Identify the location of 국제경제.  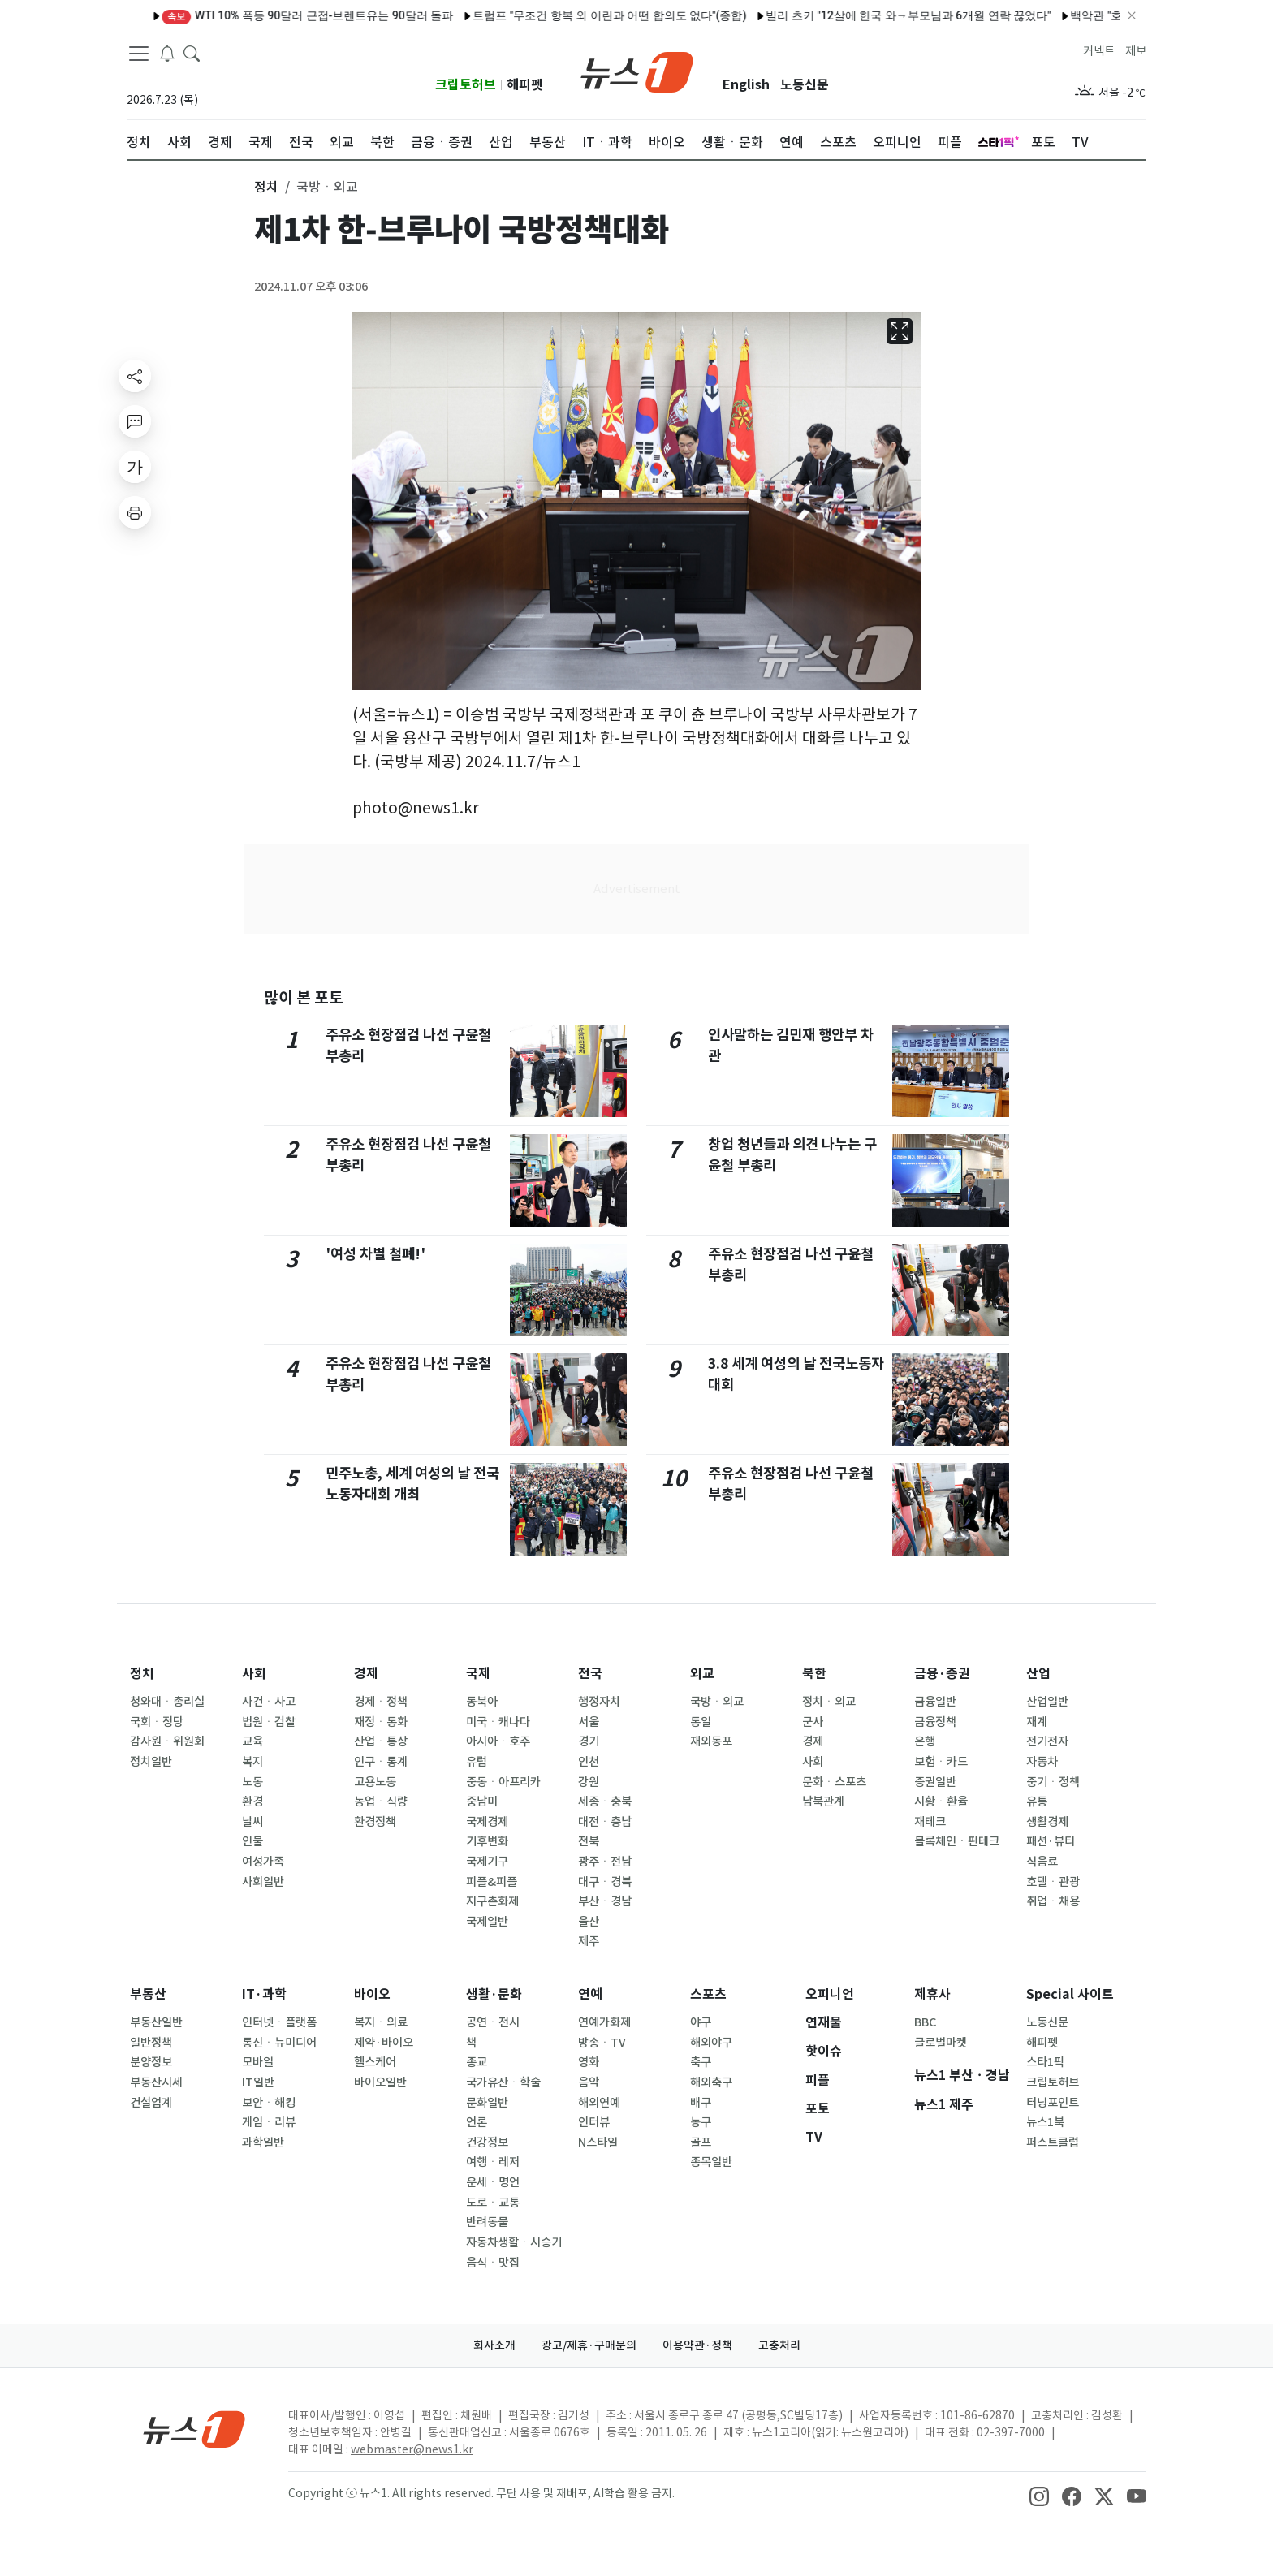
(487, 1821).